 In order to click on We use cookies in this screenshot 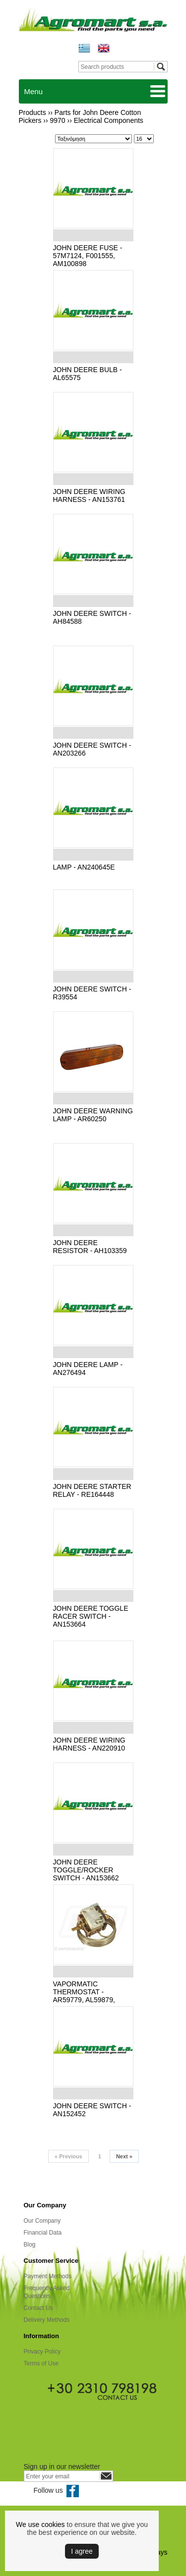, I will do `click(40, 2524)`.